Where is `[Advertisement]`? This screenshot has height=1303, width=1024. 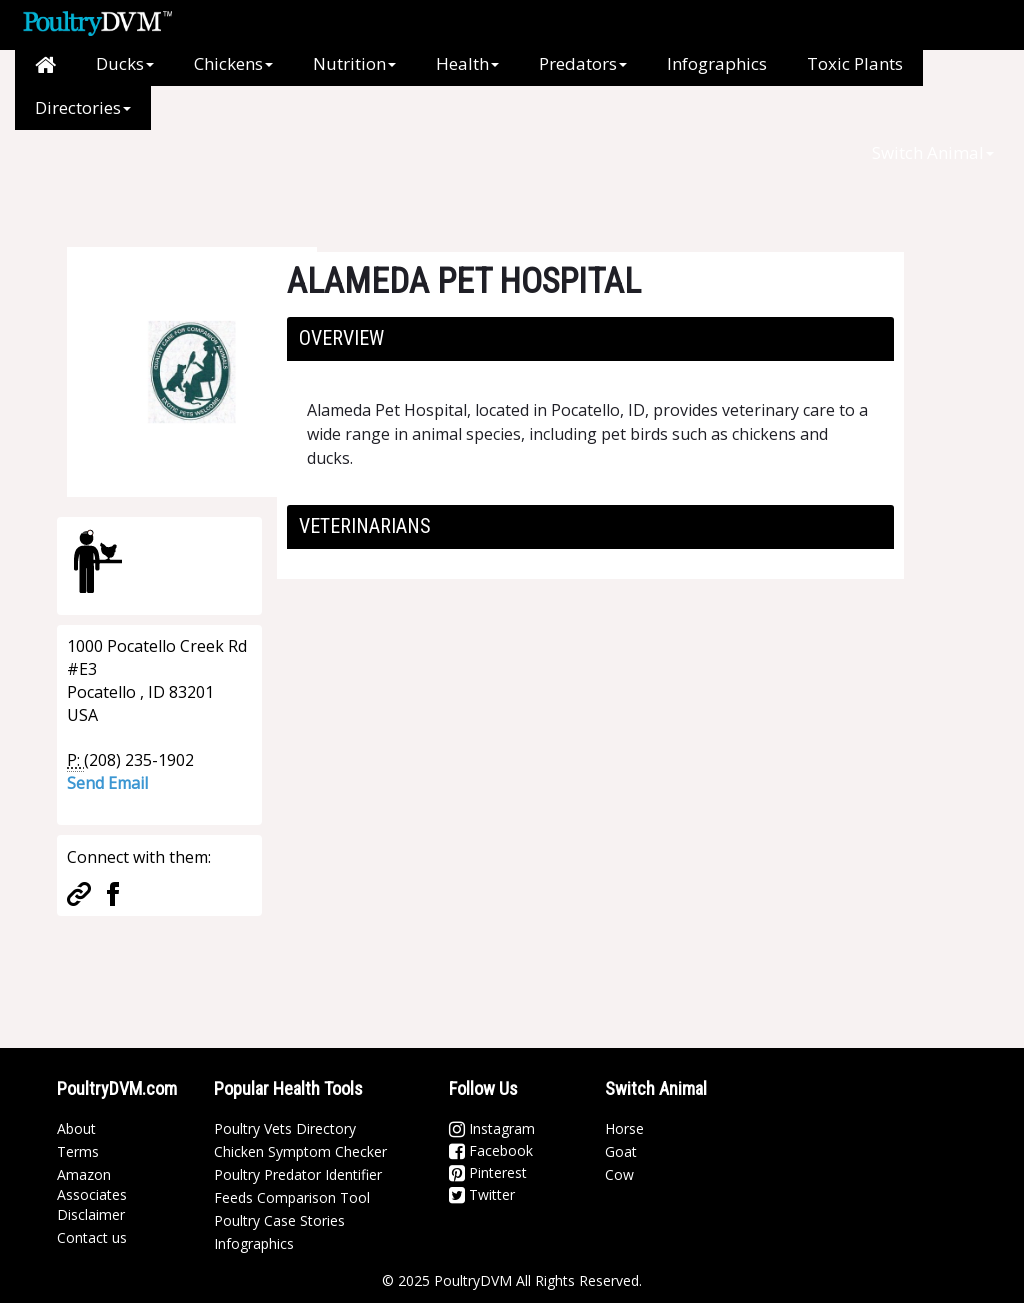
[Advertisement] is located at coordinates (391, 175).